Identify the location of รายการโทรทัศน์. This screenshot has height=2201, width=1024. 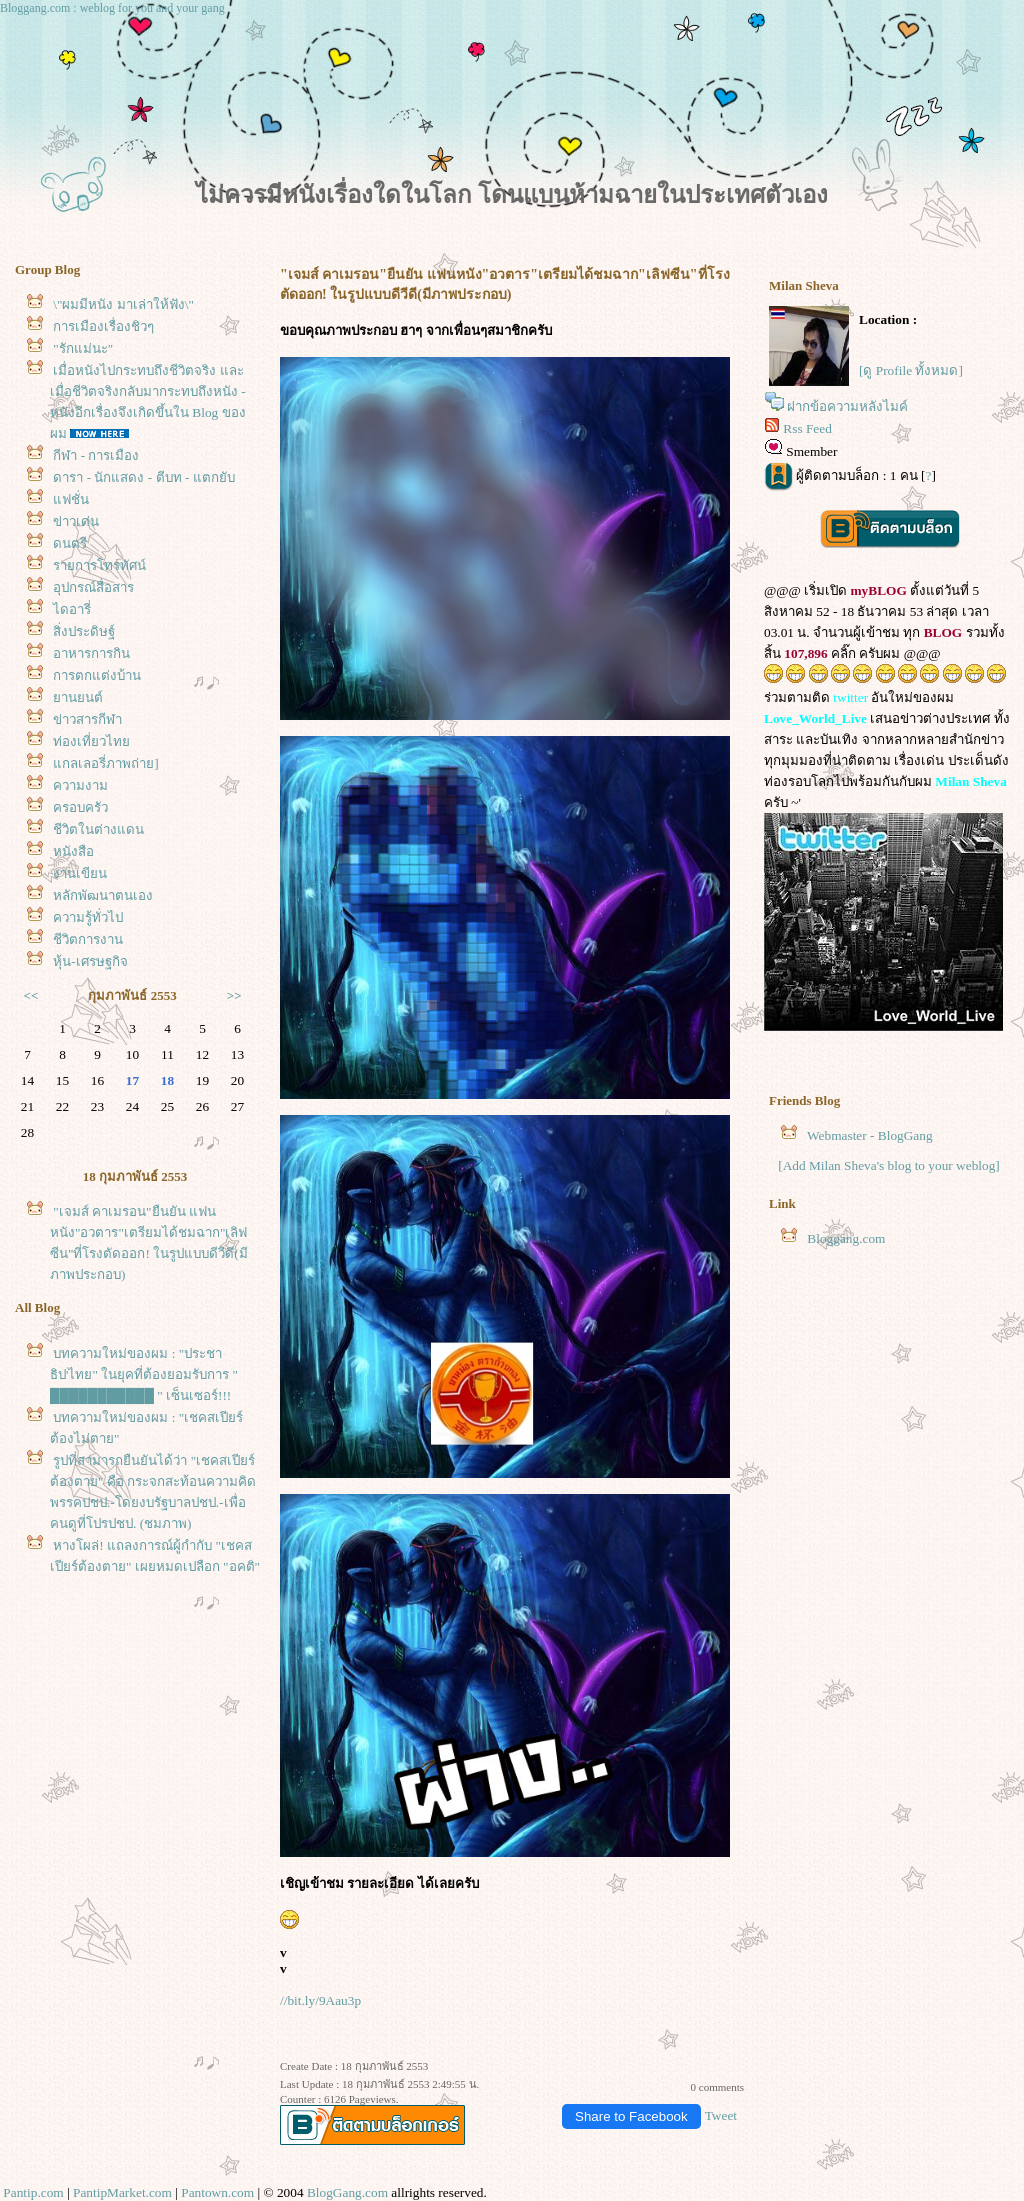
(99, 565).